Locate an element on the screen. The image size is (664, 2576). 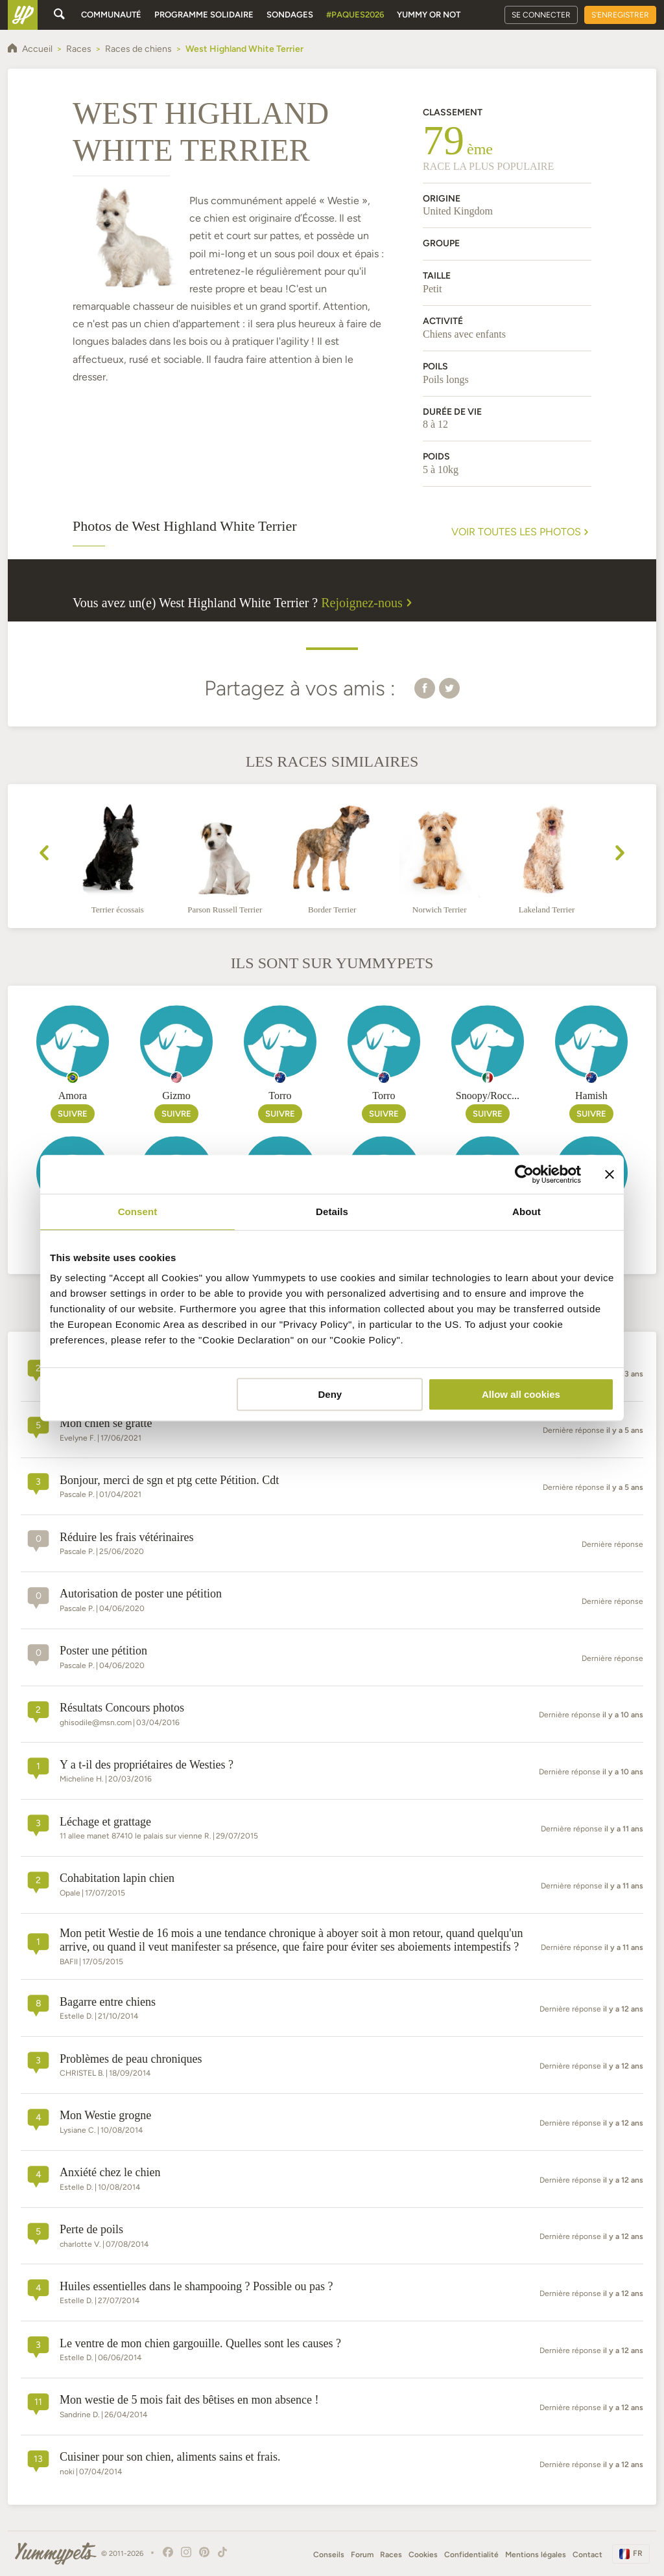
Programme solidaire is located at coordinates (204, 14).